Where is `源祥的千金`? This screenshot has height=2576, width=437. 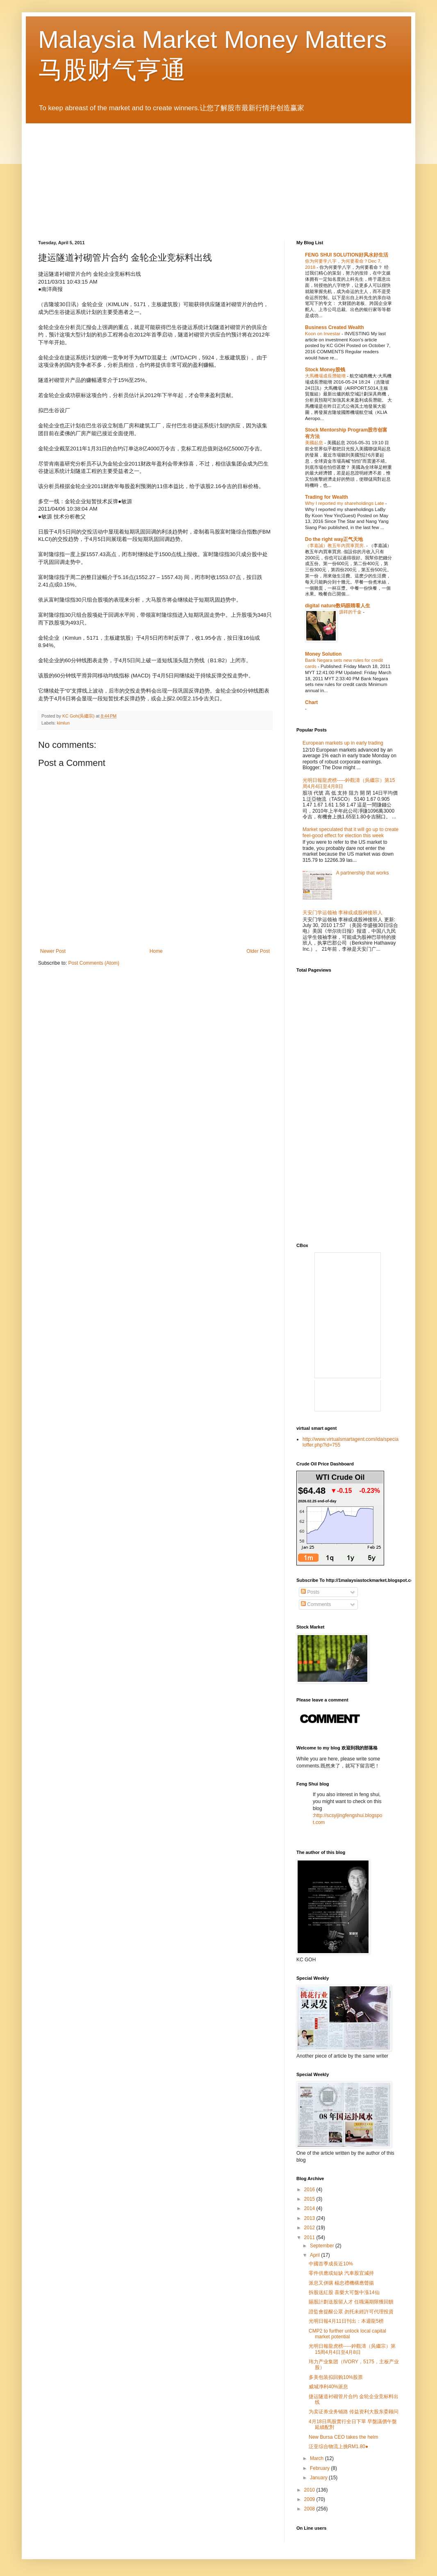
源祥的千金 is located at coordinates (351, 611).